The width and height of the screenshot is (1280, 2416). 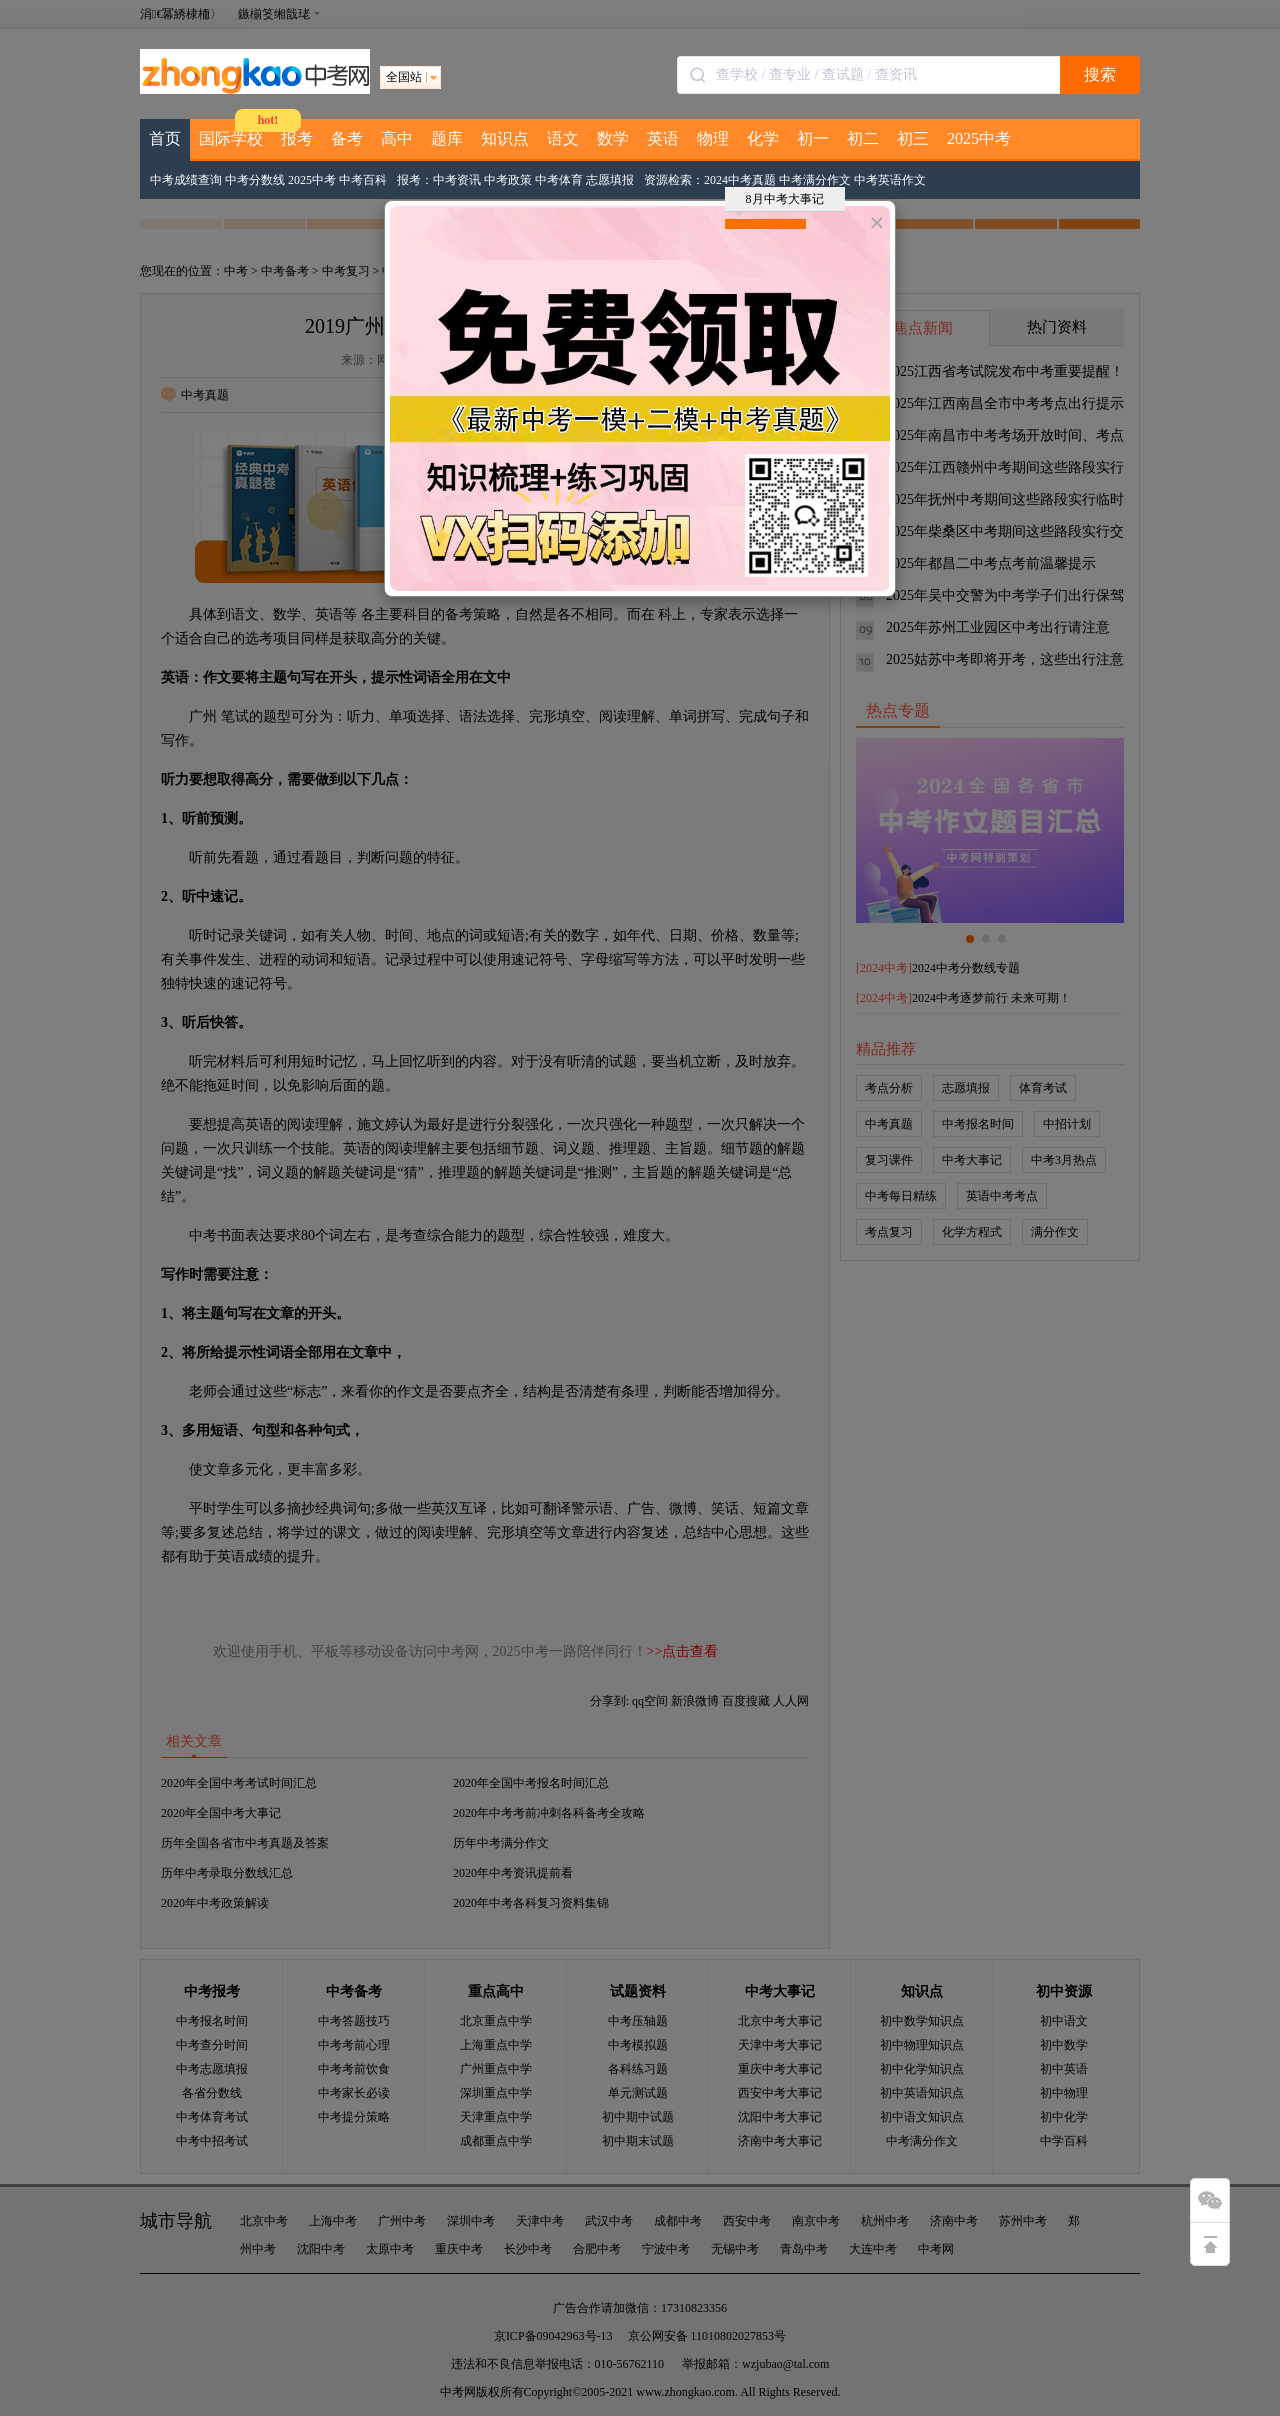 What do you see at coordinates (1100, 74) in the screenshot?
I see `搜索` at bounding box center [1100, 74].